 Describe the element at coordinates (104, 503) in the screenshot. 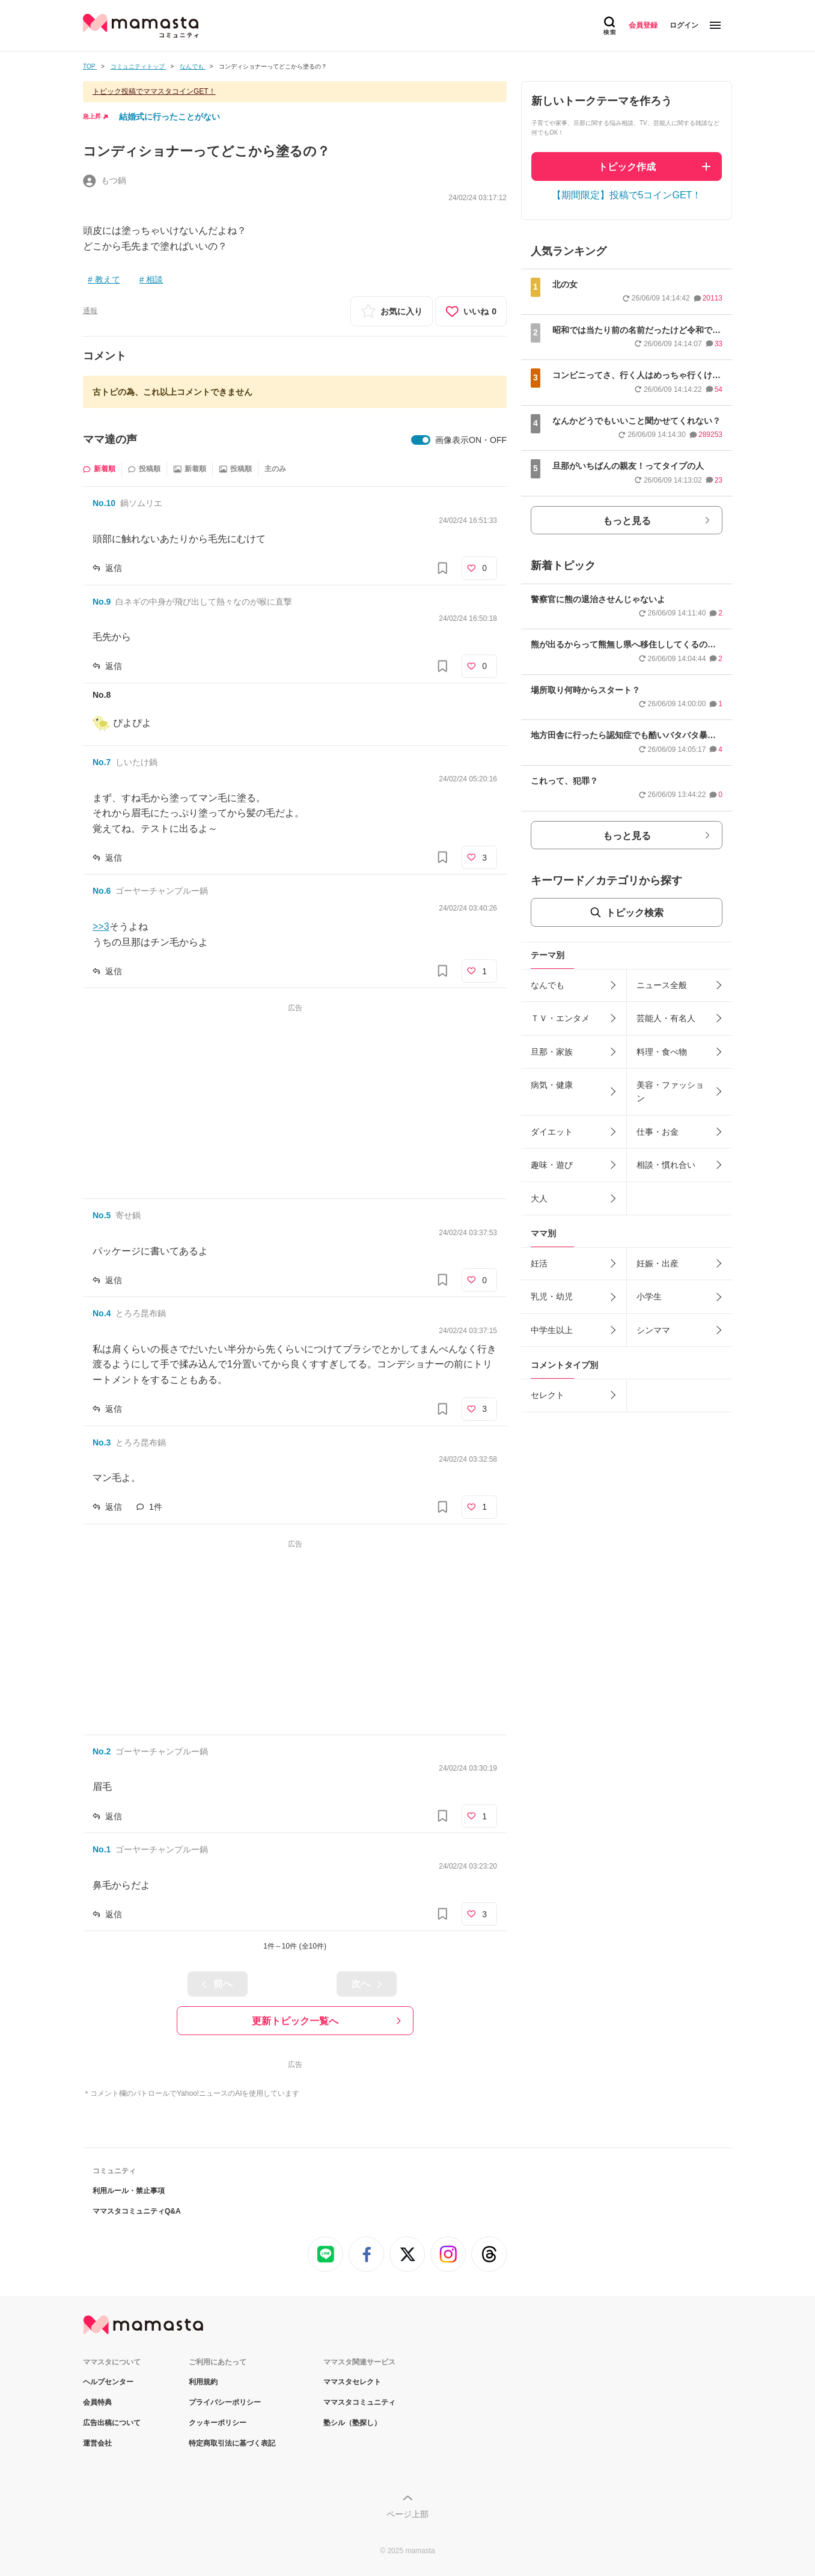

I see `No.` at that location.